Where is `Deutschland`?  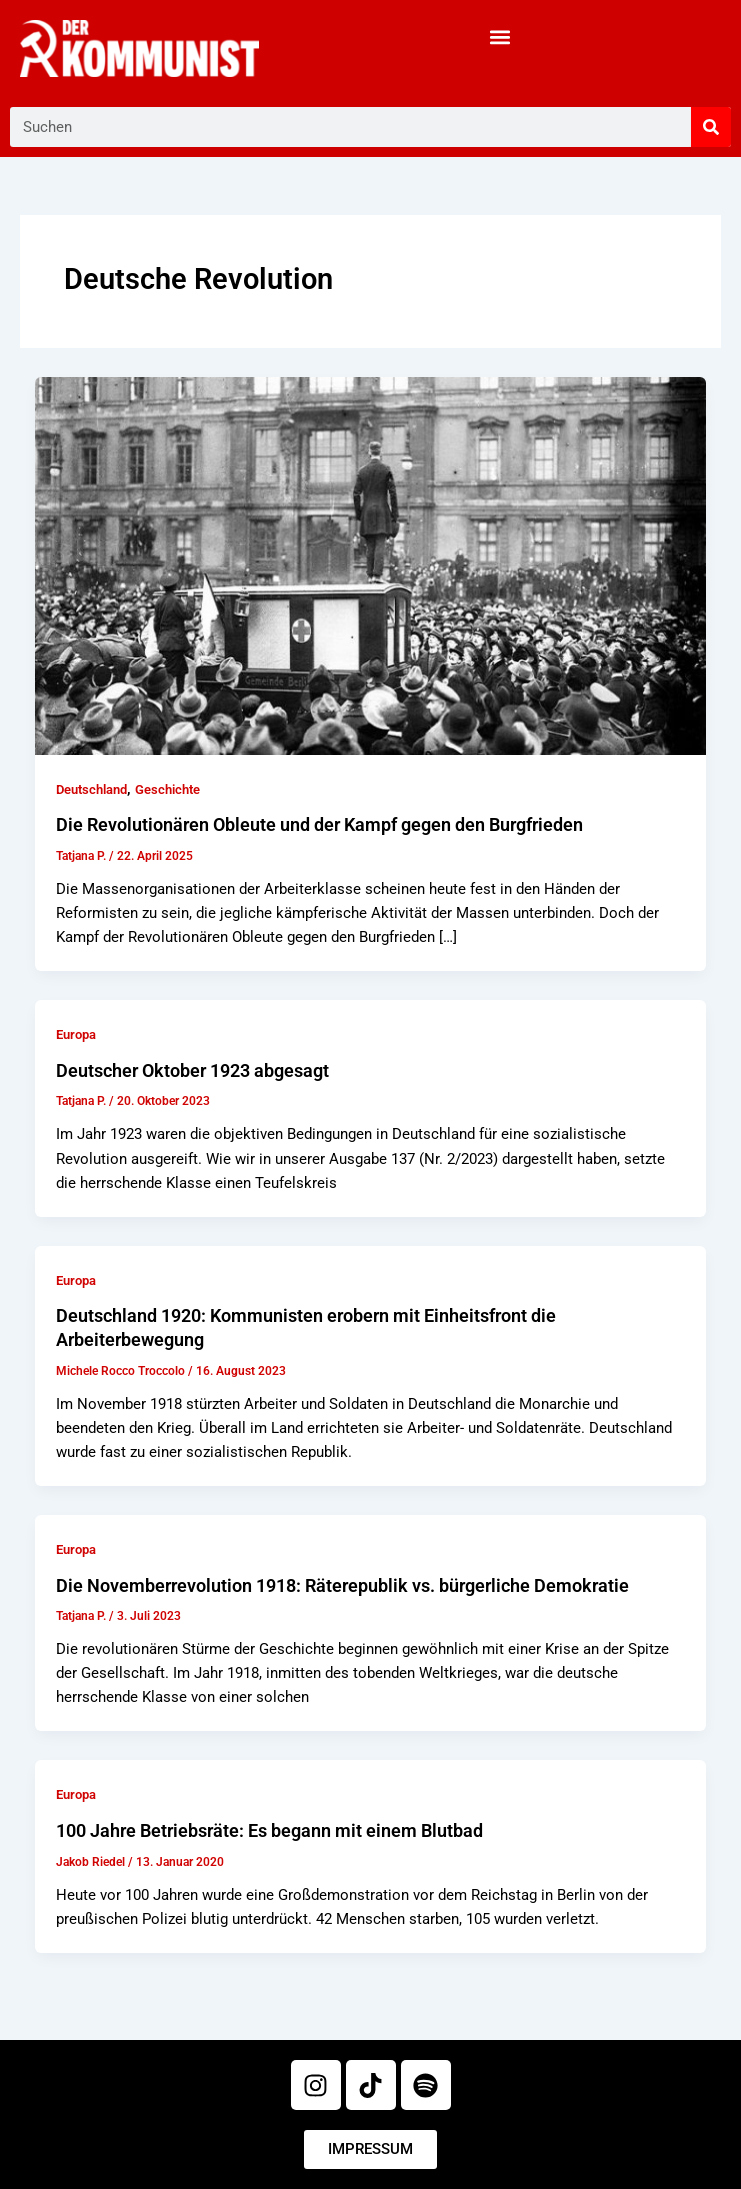
Deutschland is located at coordinates (91, 789).